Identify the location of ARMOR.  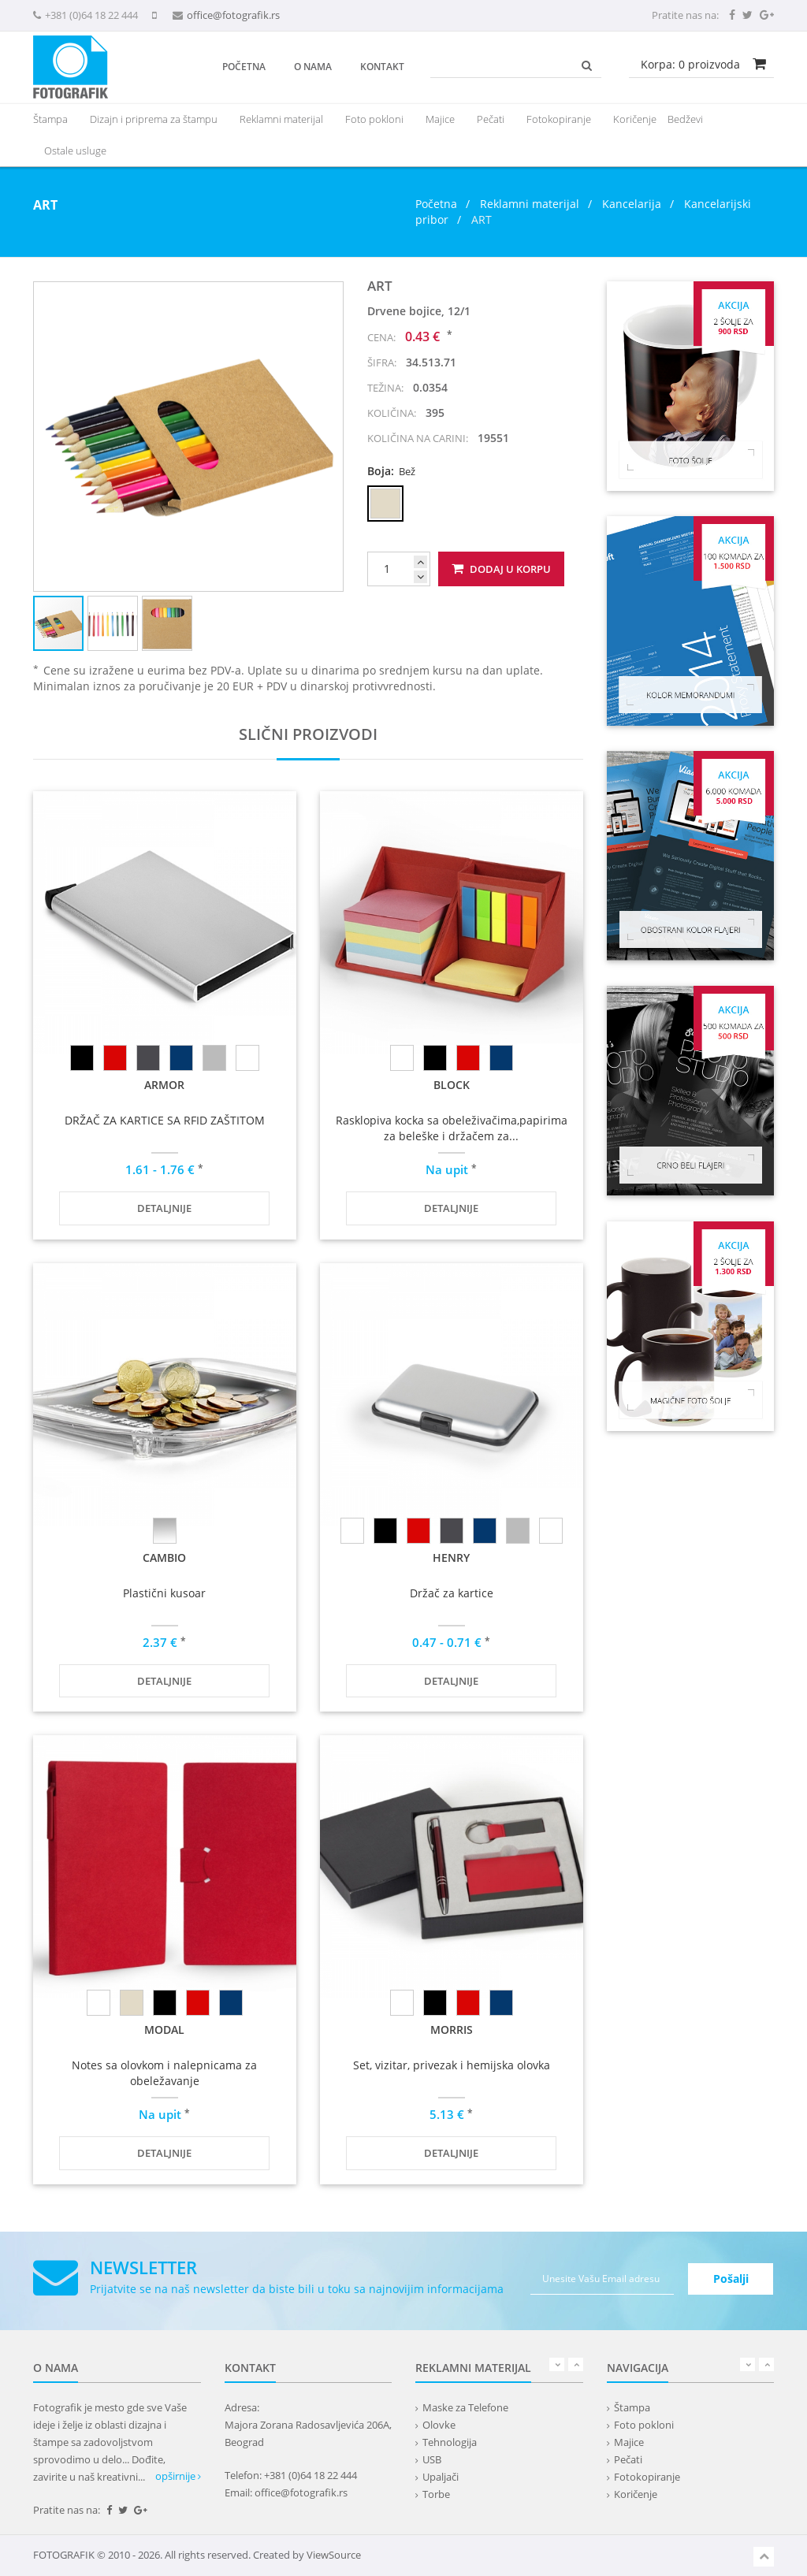
(164, 1084).